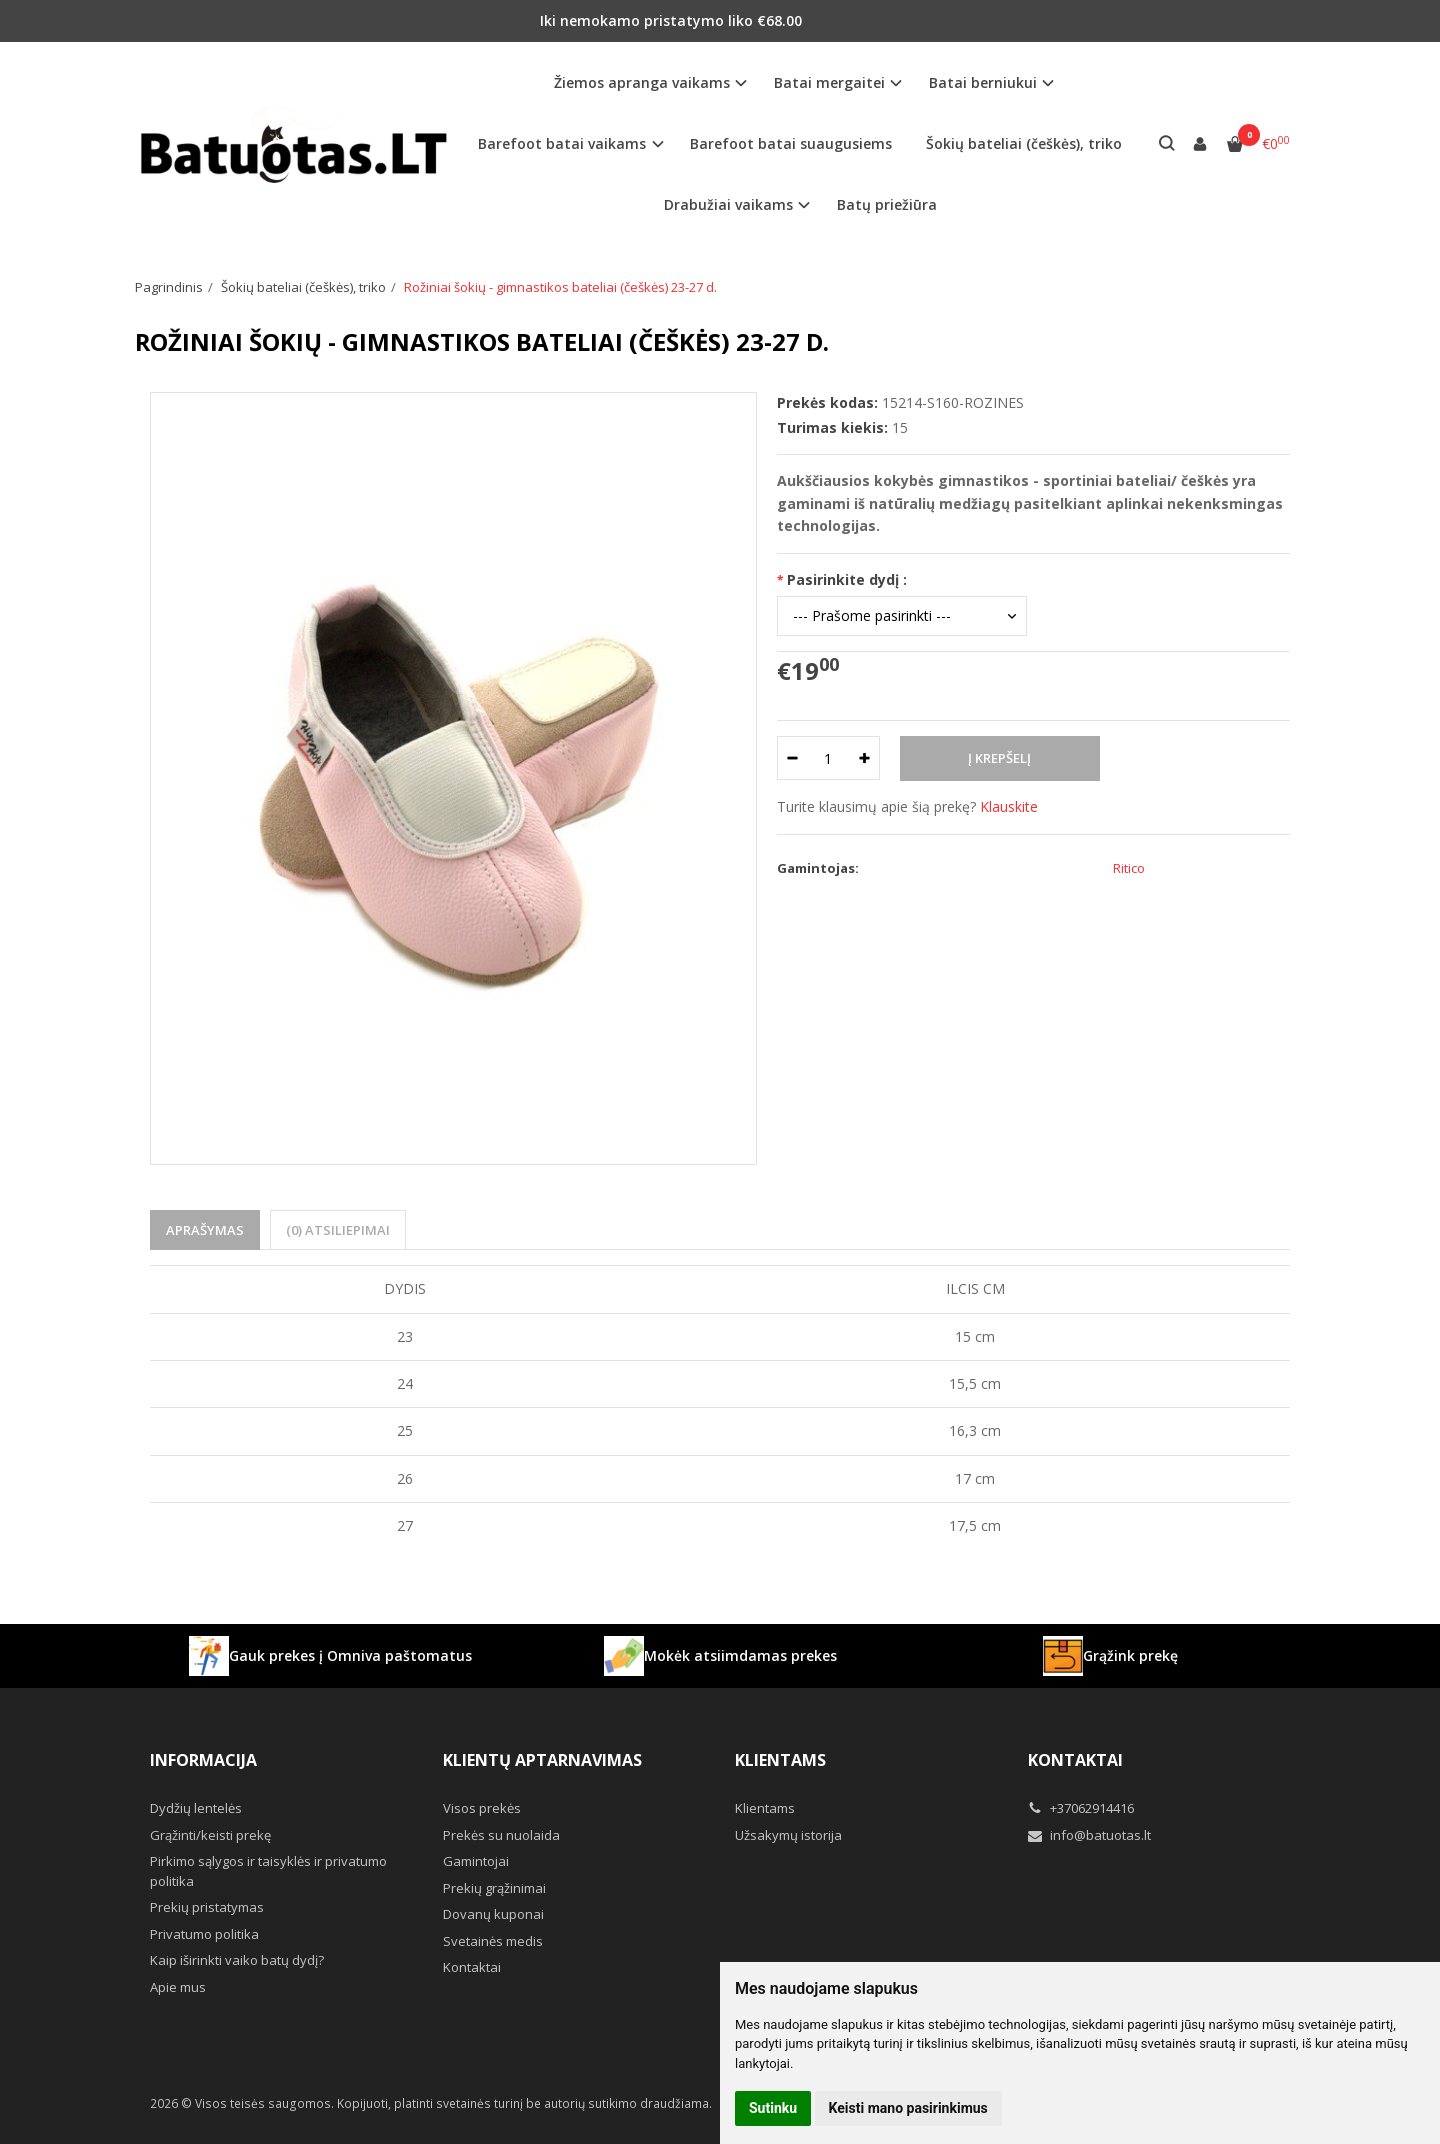 This screenshot has height=2144, width=1440. What do you see at coordinates (728, 204) in the screenshot?
I see `Drabužiai vaikams [button]` at bounding box center [728, 204].